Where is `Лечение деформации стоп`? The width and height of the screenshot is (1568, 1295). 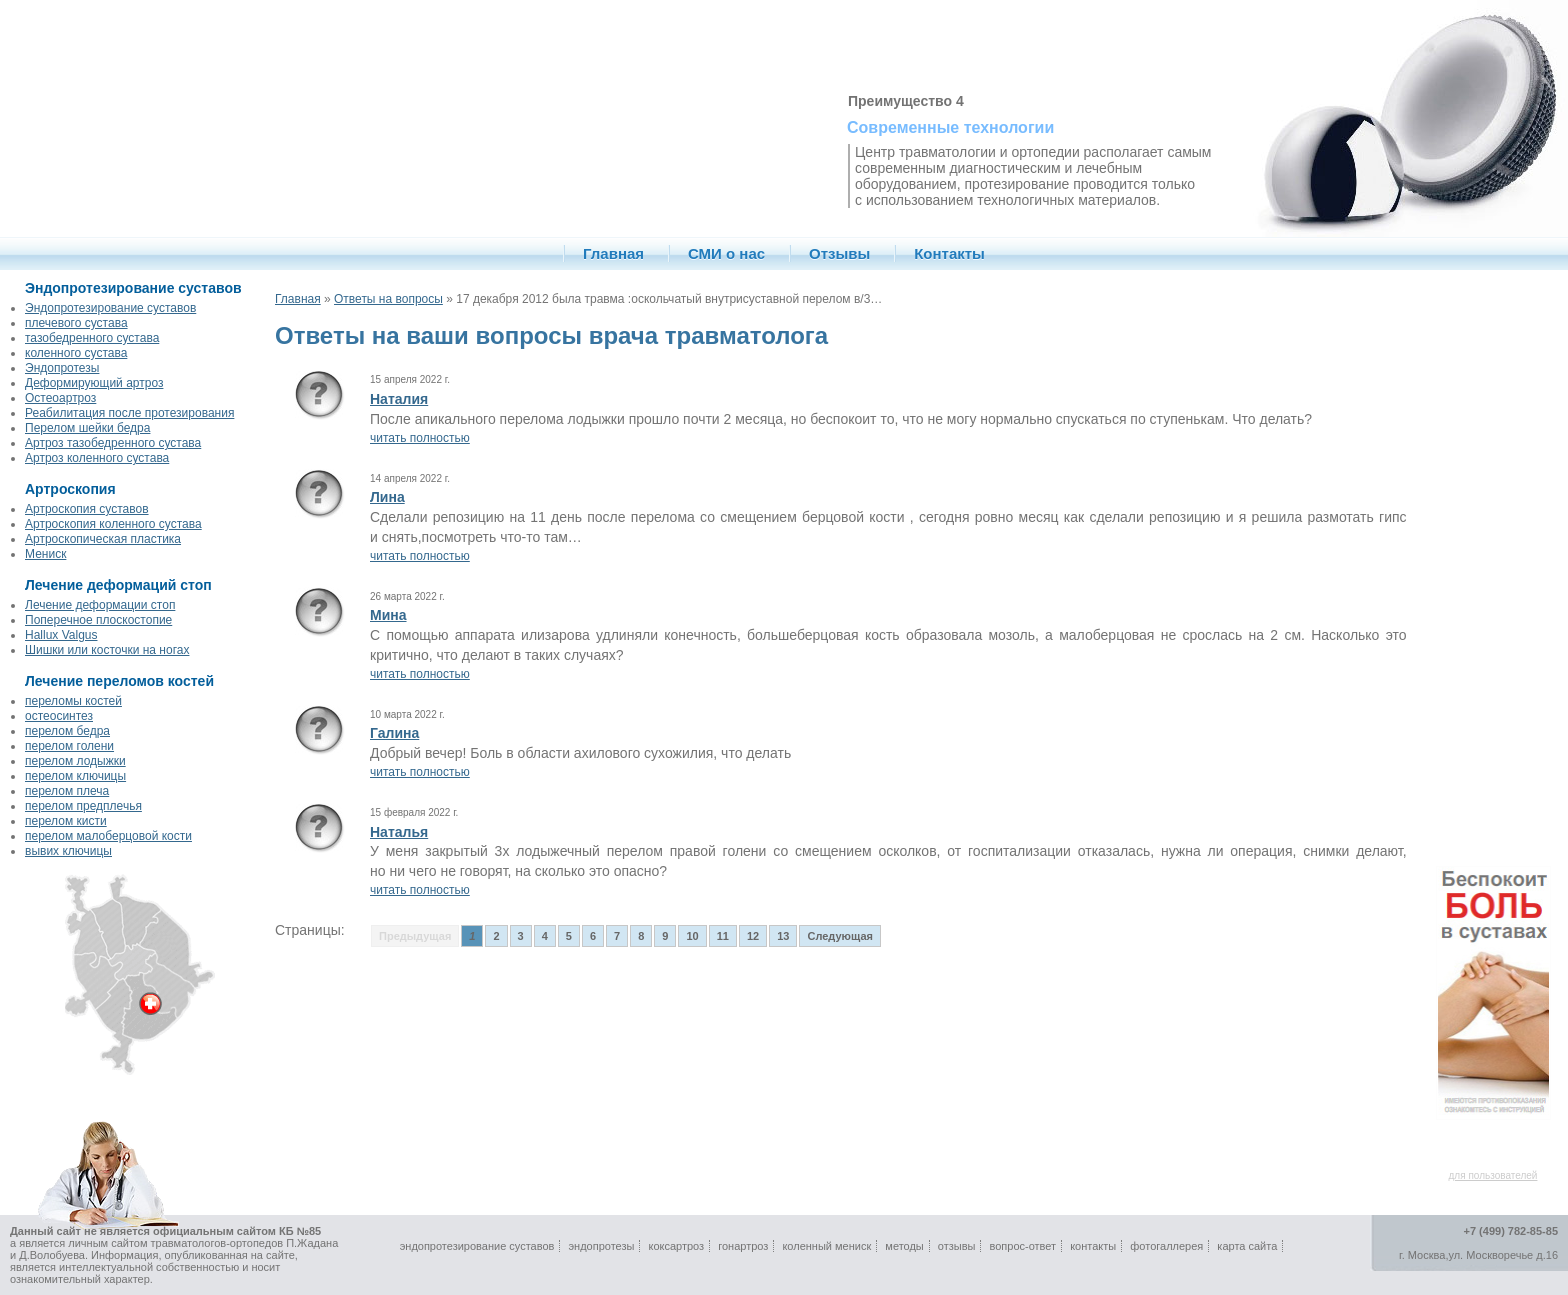 Лечение деформации стоп is located at coordinates (100, 605).